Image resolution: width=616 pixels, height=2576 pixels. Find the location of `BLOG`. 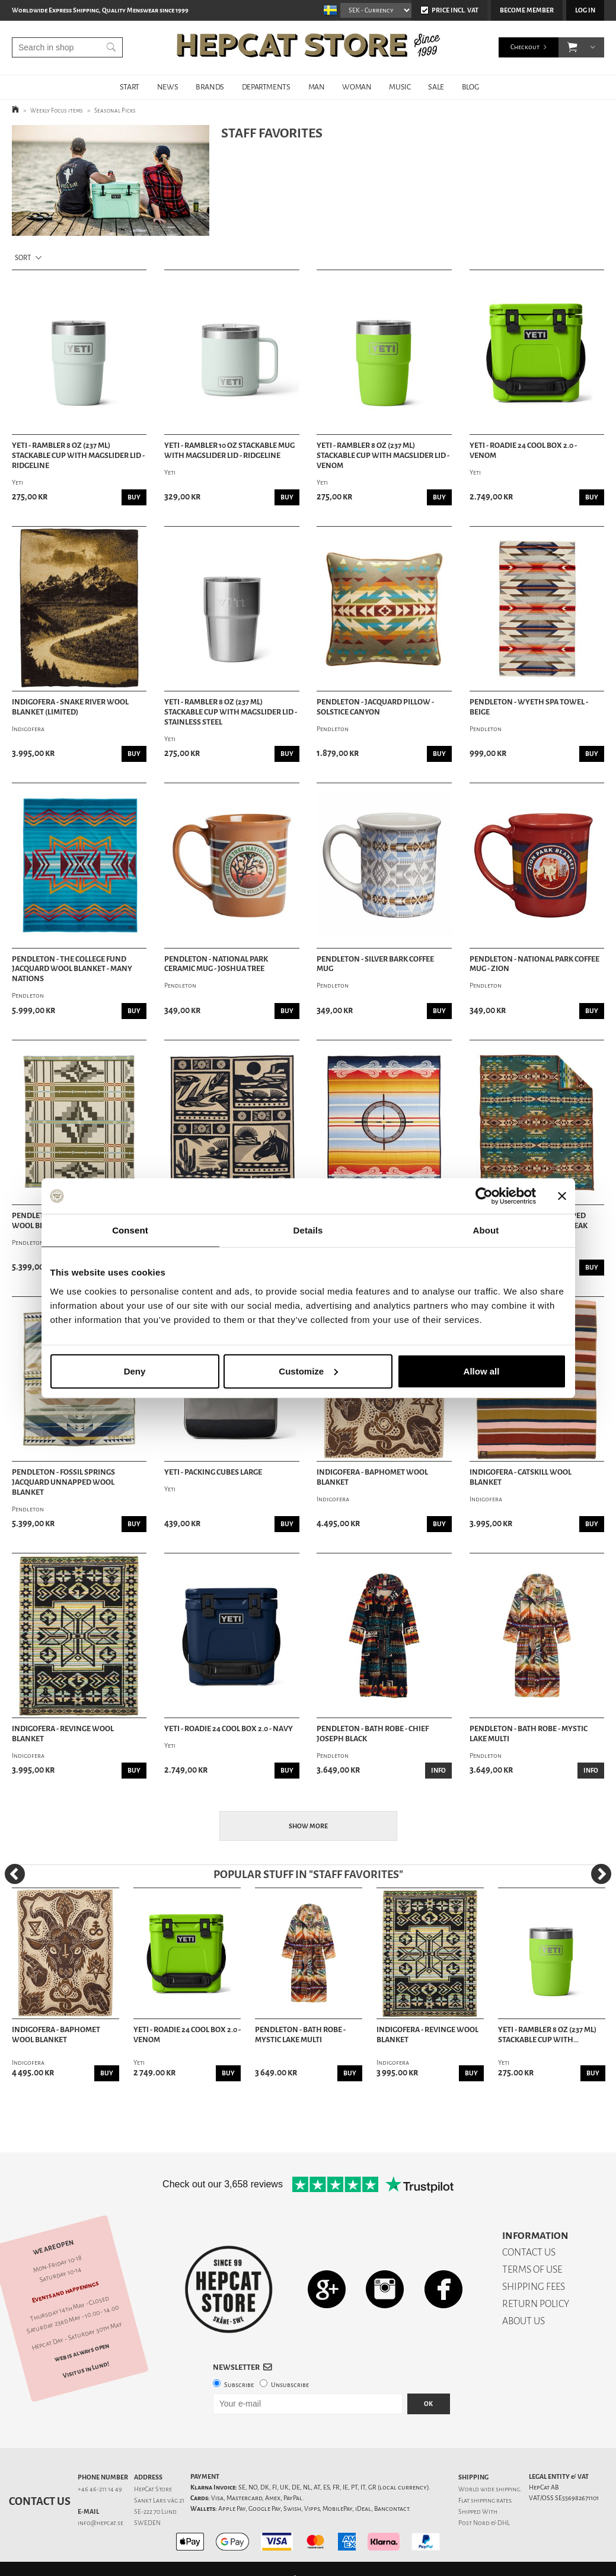

BLOG is located at coordinates (470, 87).